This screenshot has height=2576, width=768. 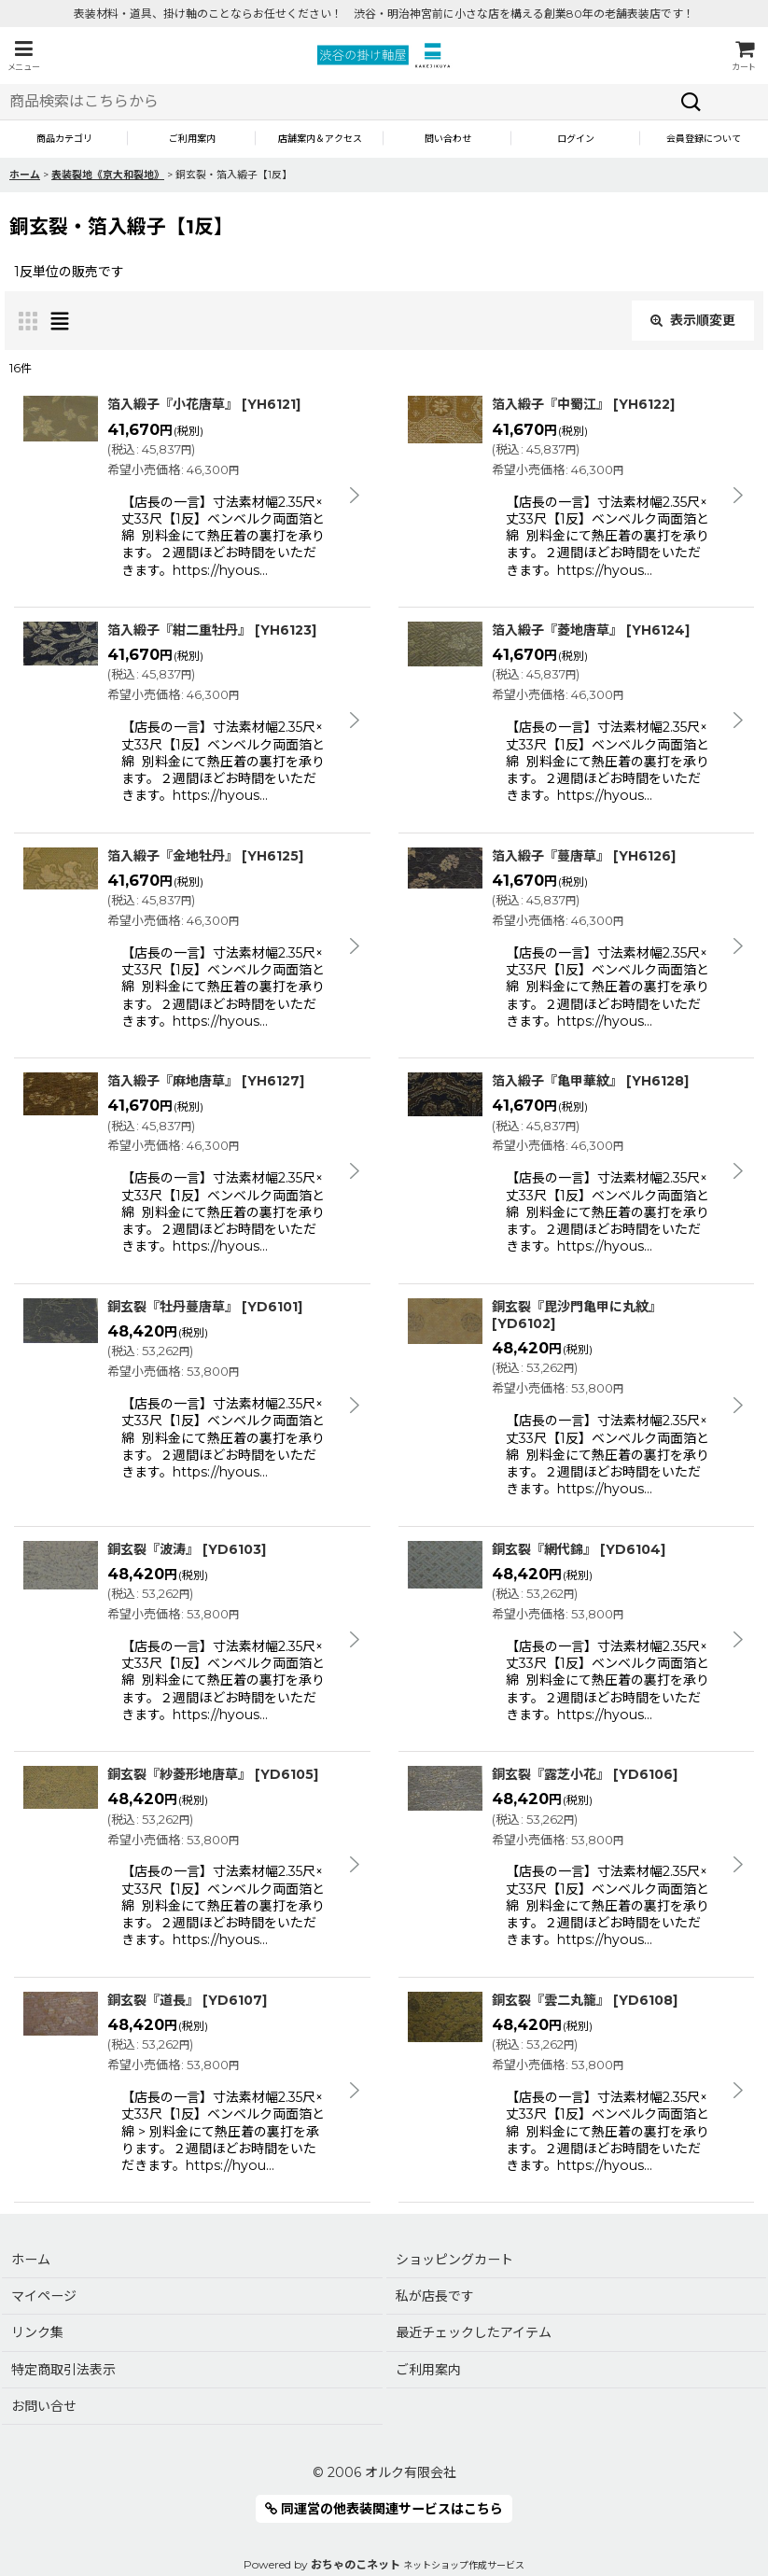 What do you see at coordinates (23, 55) in the screenshot?
I see `[button]` at bounding box center [23, 55].